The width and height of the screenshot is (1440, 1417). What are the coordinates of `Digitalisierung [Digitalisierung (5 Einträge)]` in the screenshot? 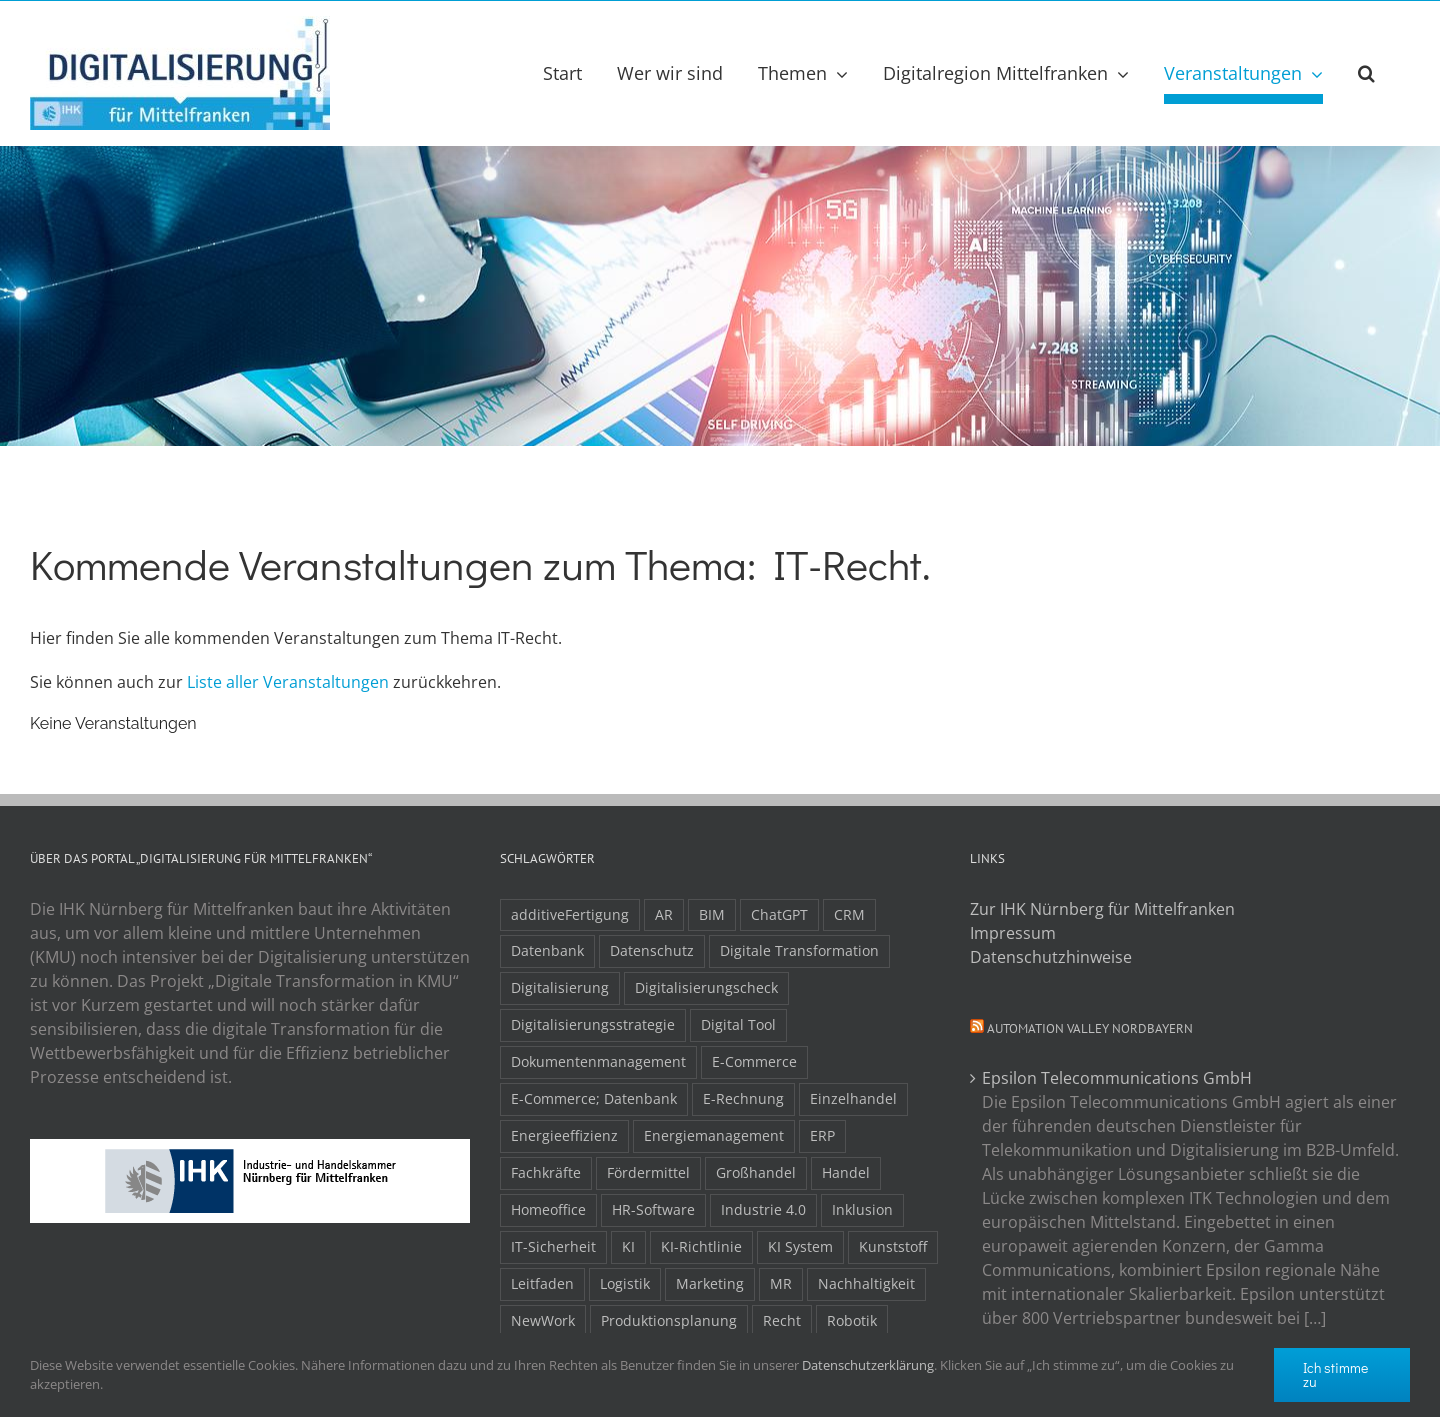 It's located at (560, 987).